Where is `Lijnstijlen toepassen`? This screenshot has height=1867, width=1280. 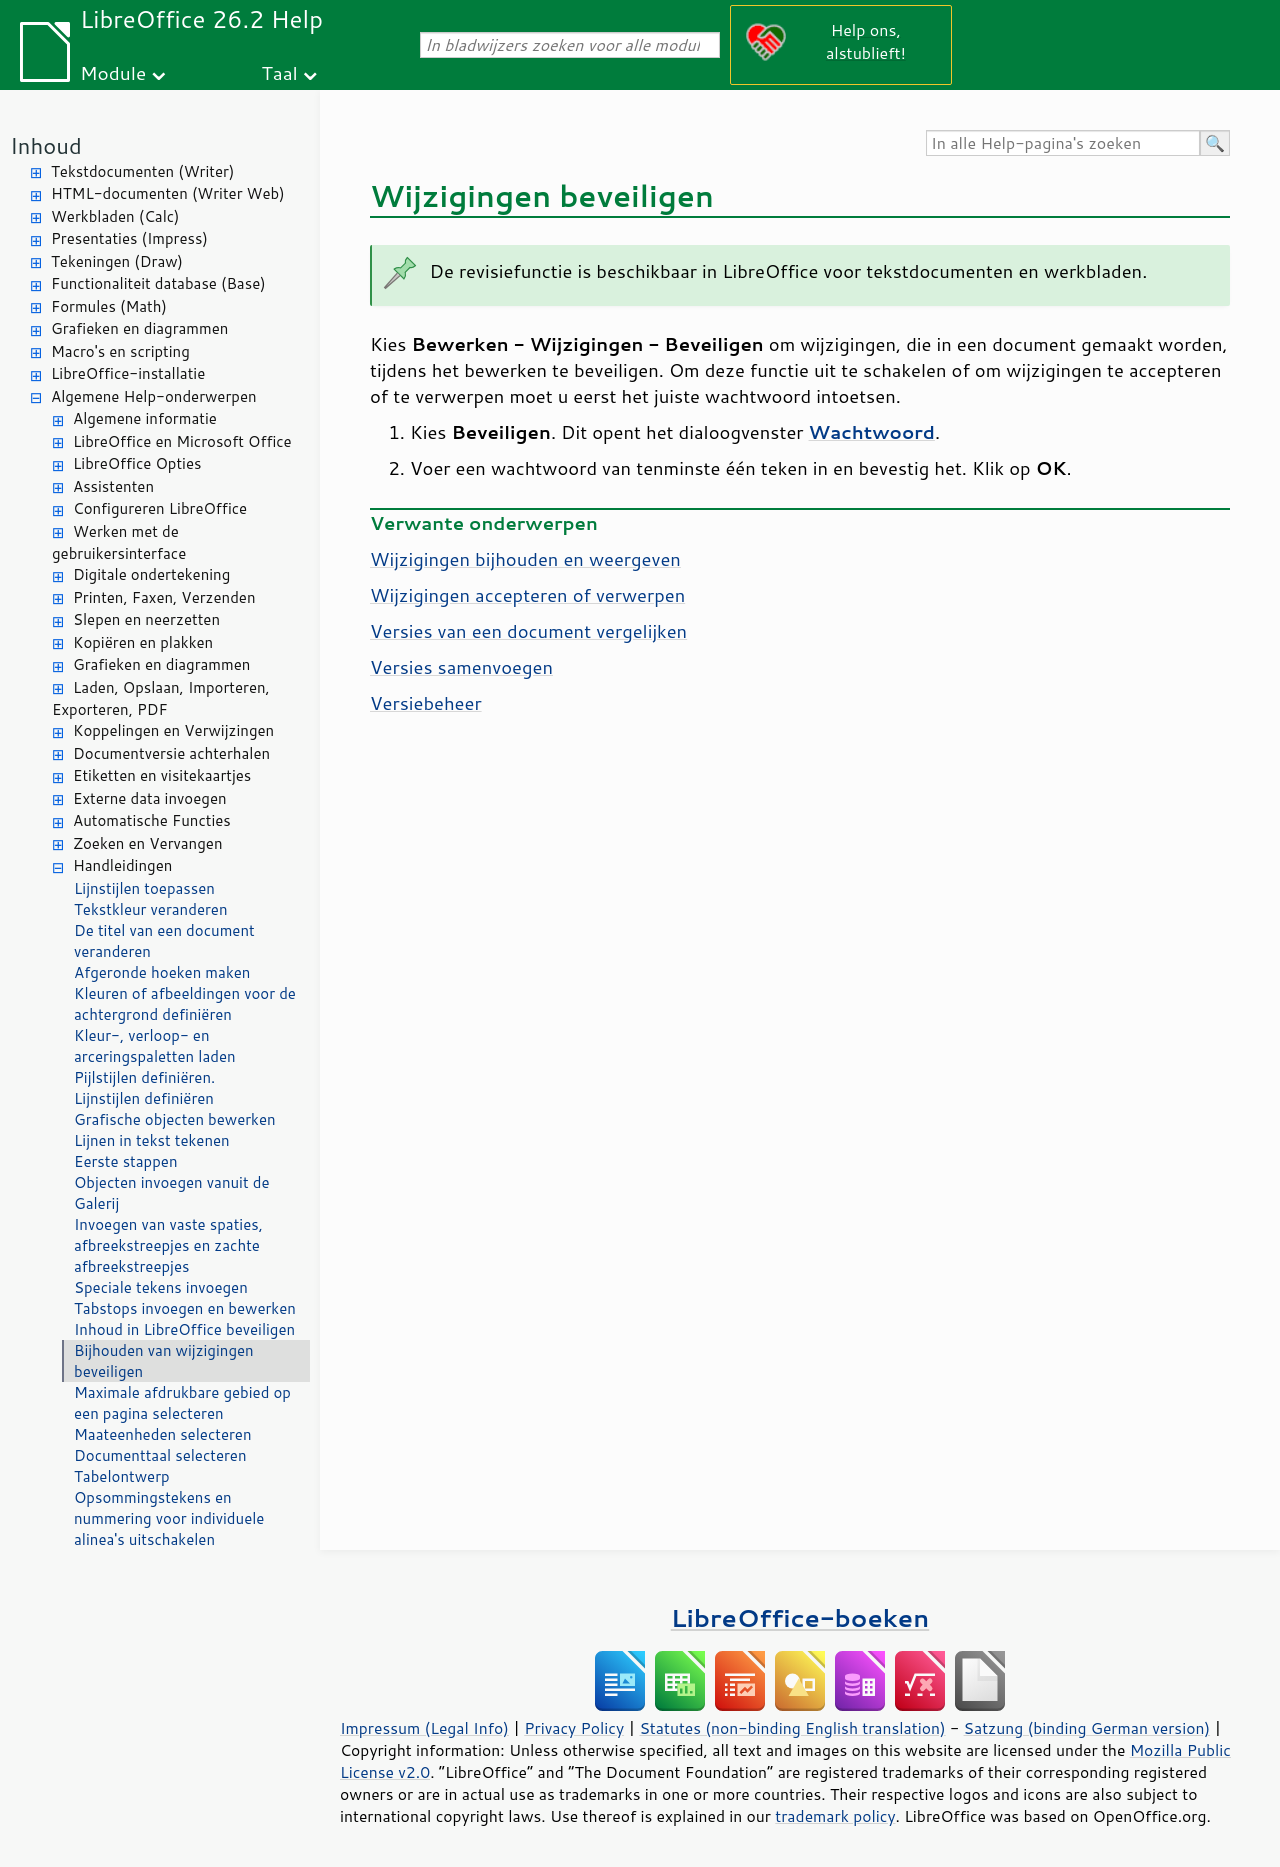
Lijnstijlen toepassen is located at coordinates (144, 888).